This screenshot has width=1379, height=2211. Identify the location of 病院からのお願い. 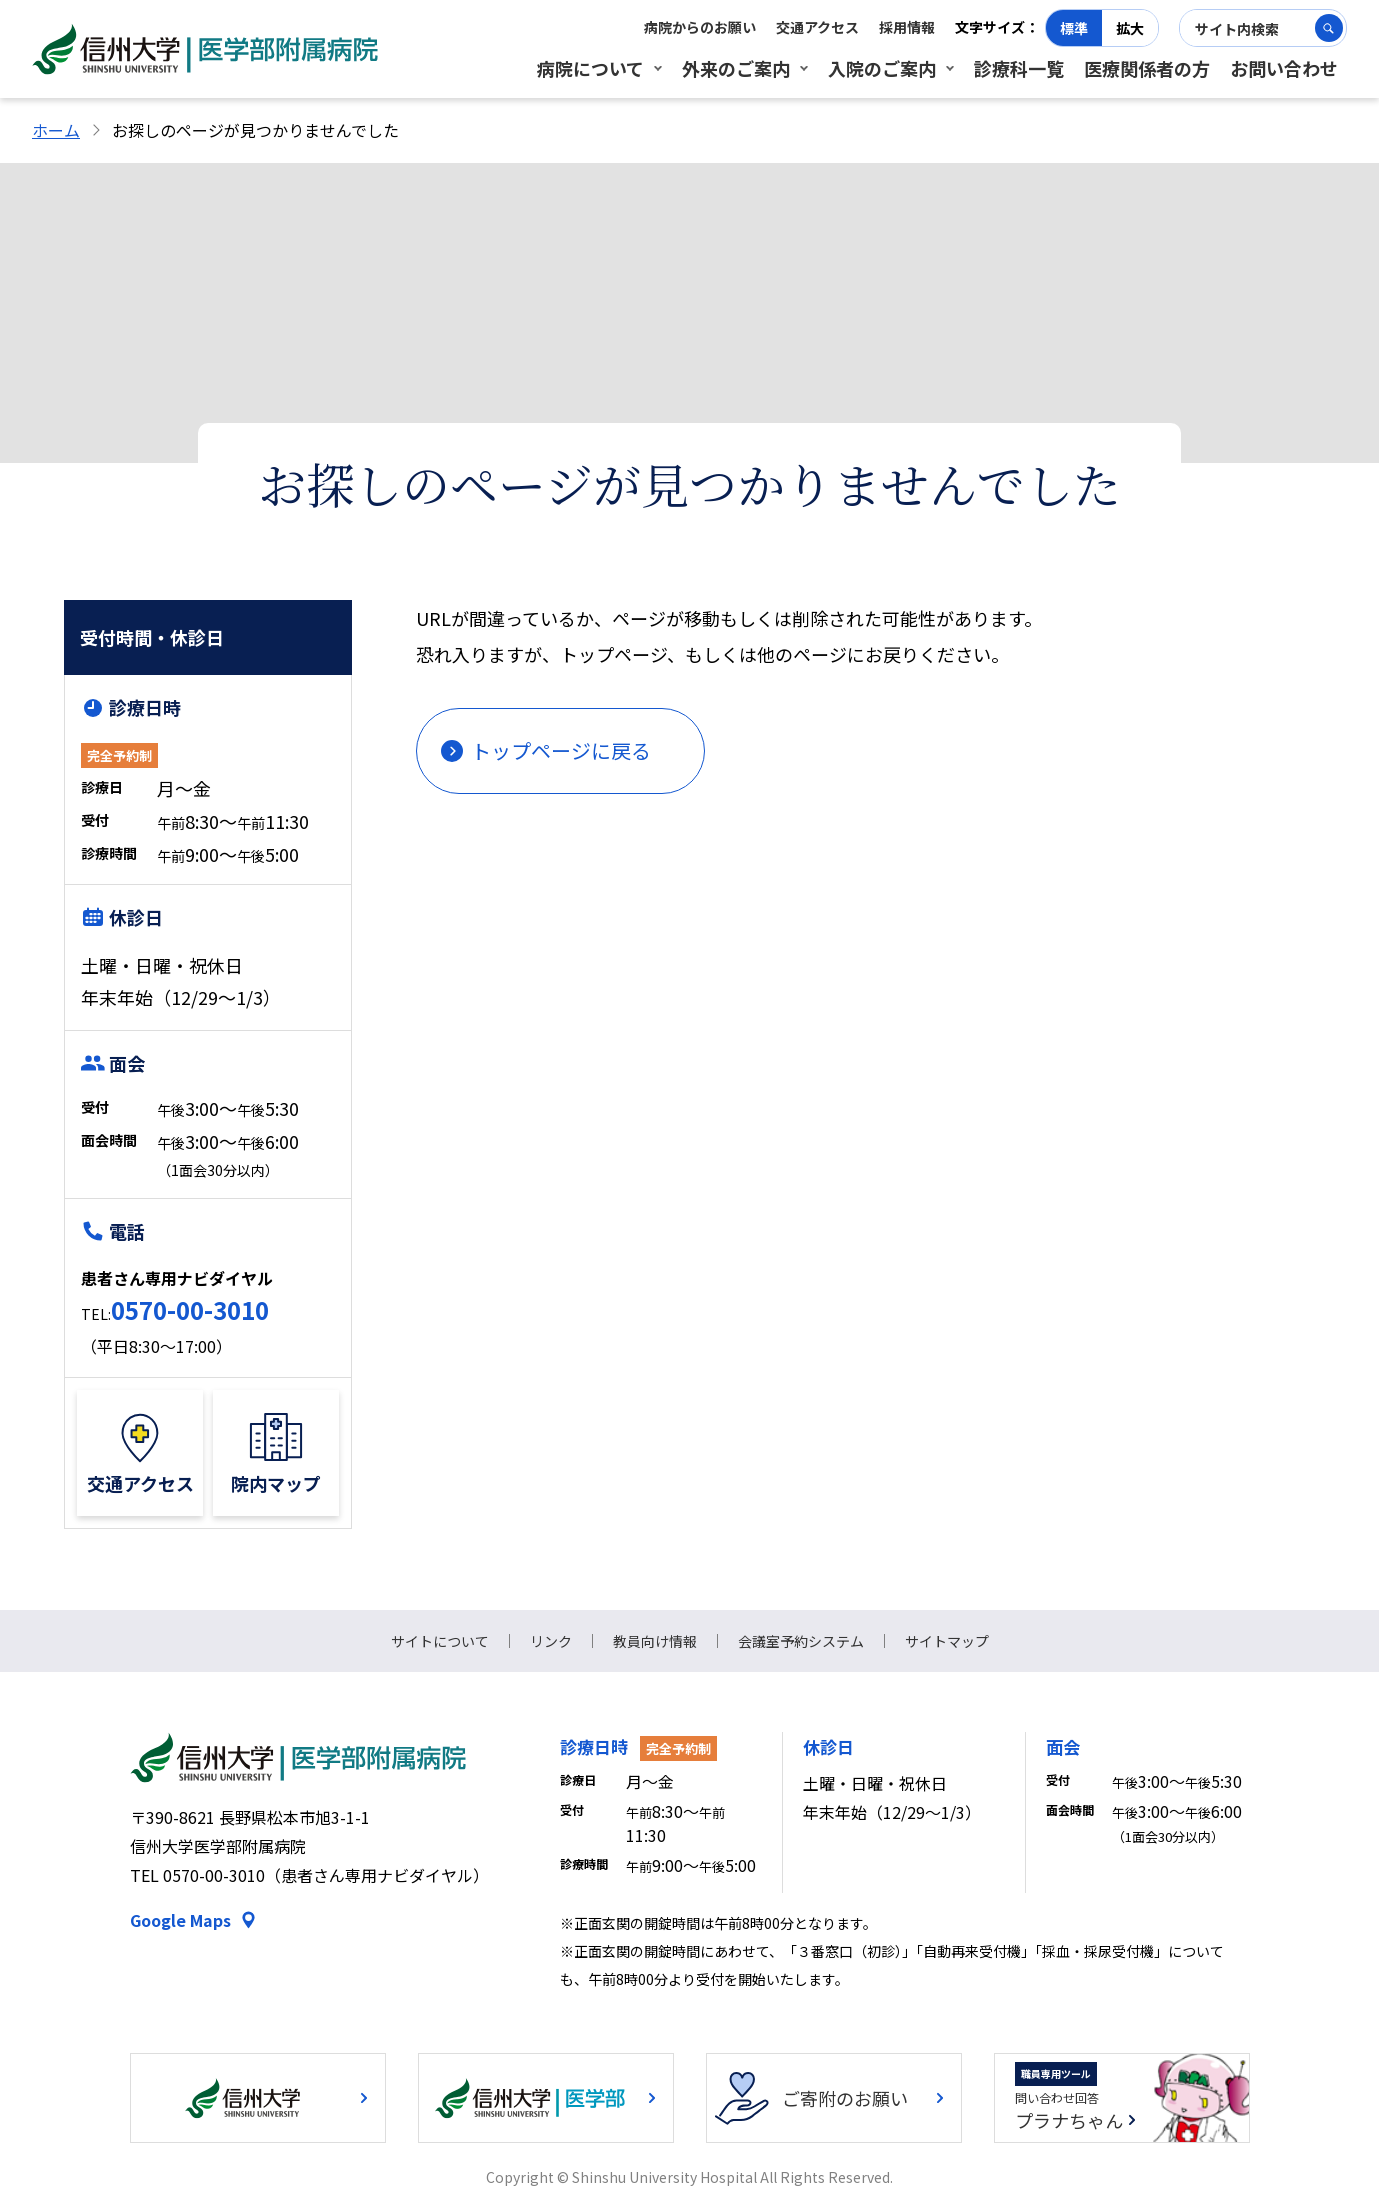
(700, 27).